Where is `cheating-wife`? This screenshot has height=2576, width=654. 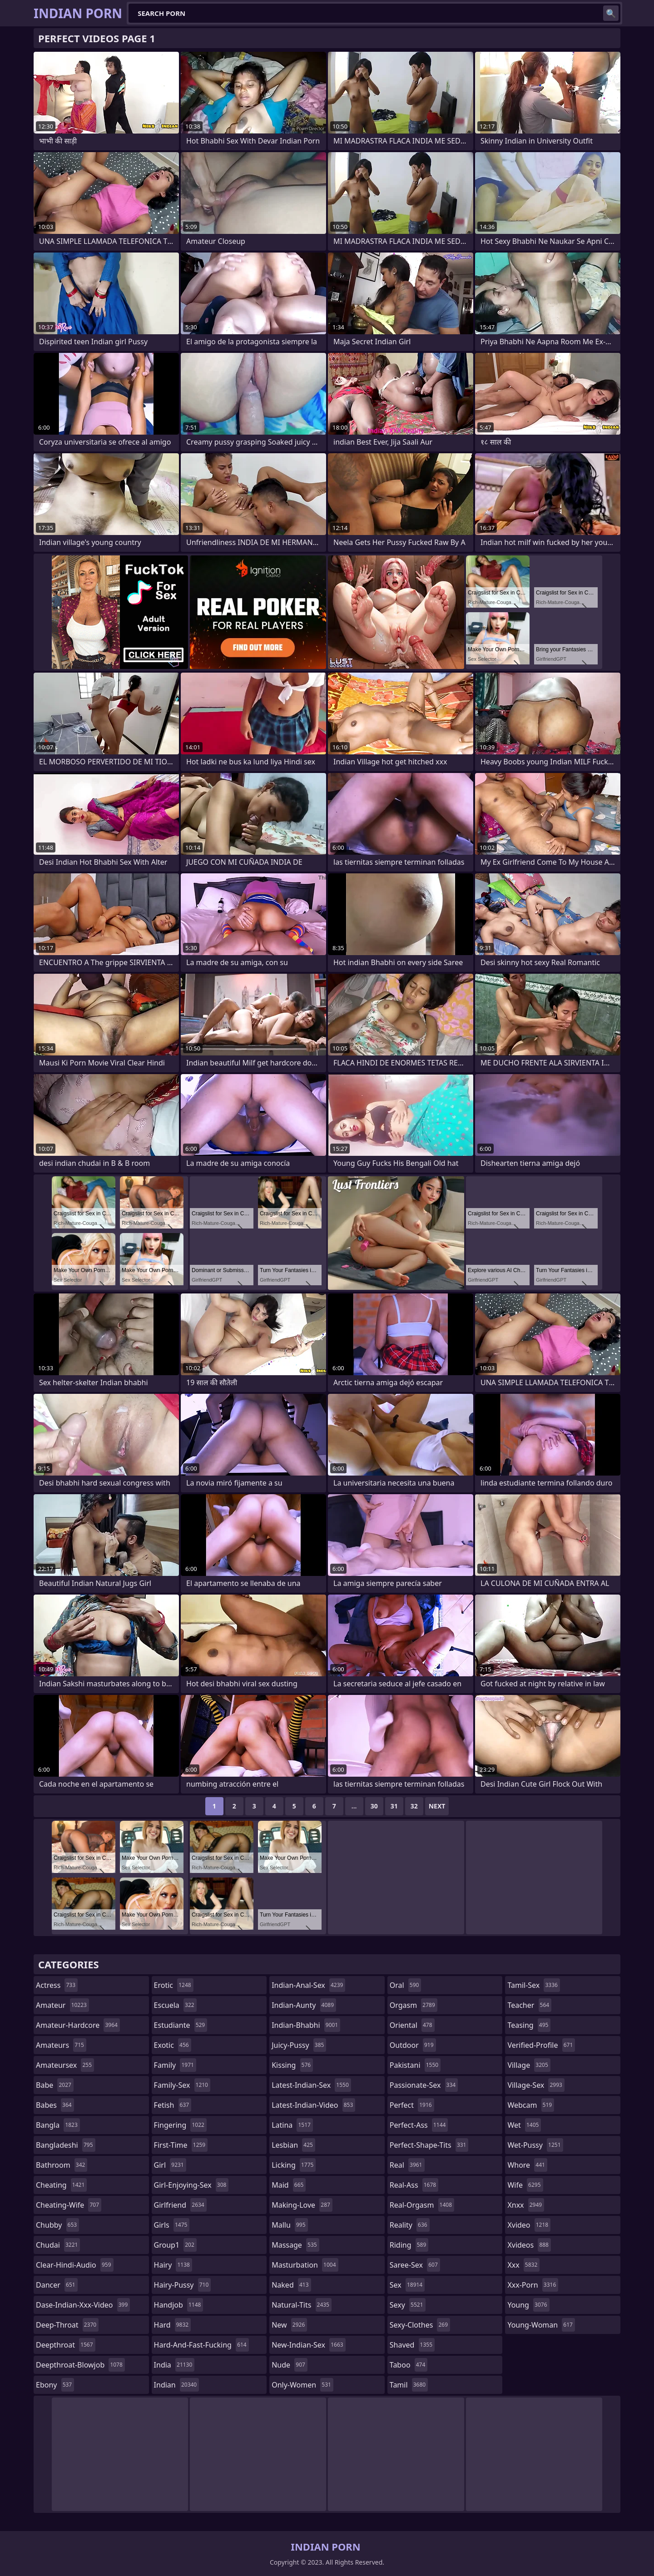 cheating-wife is located at coordinates (68, 2205).